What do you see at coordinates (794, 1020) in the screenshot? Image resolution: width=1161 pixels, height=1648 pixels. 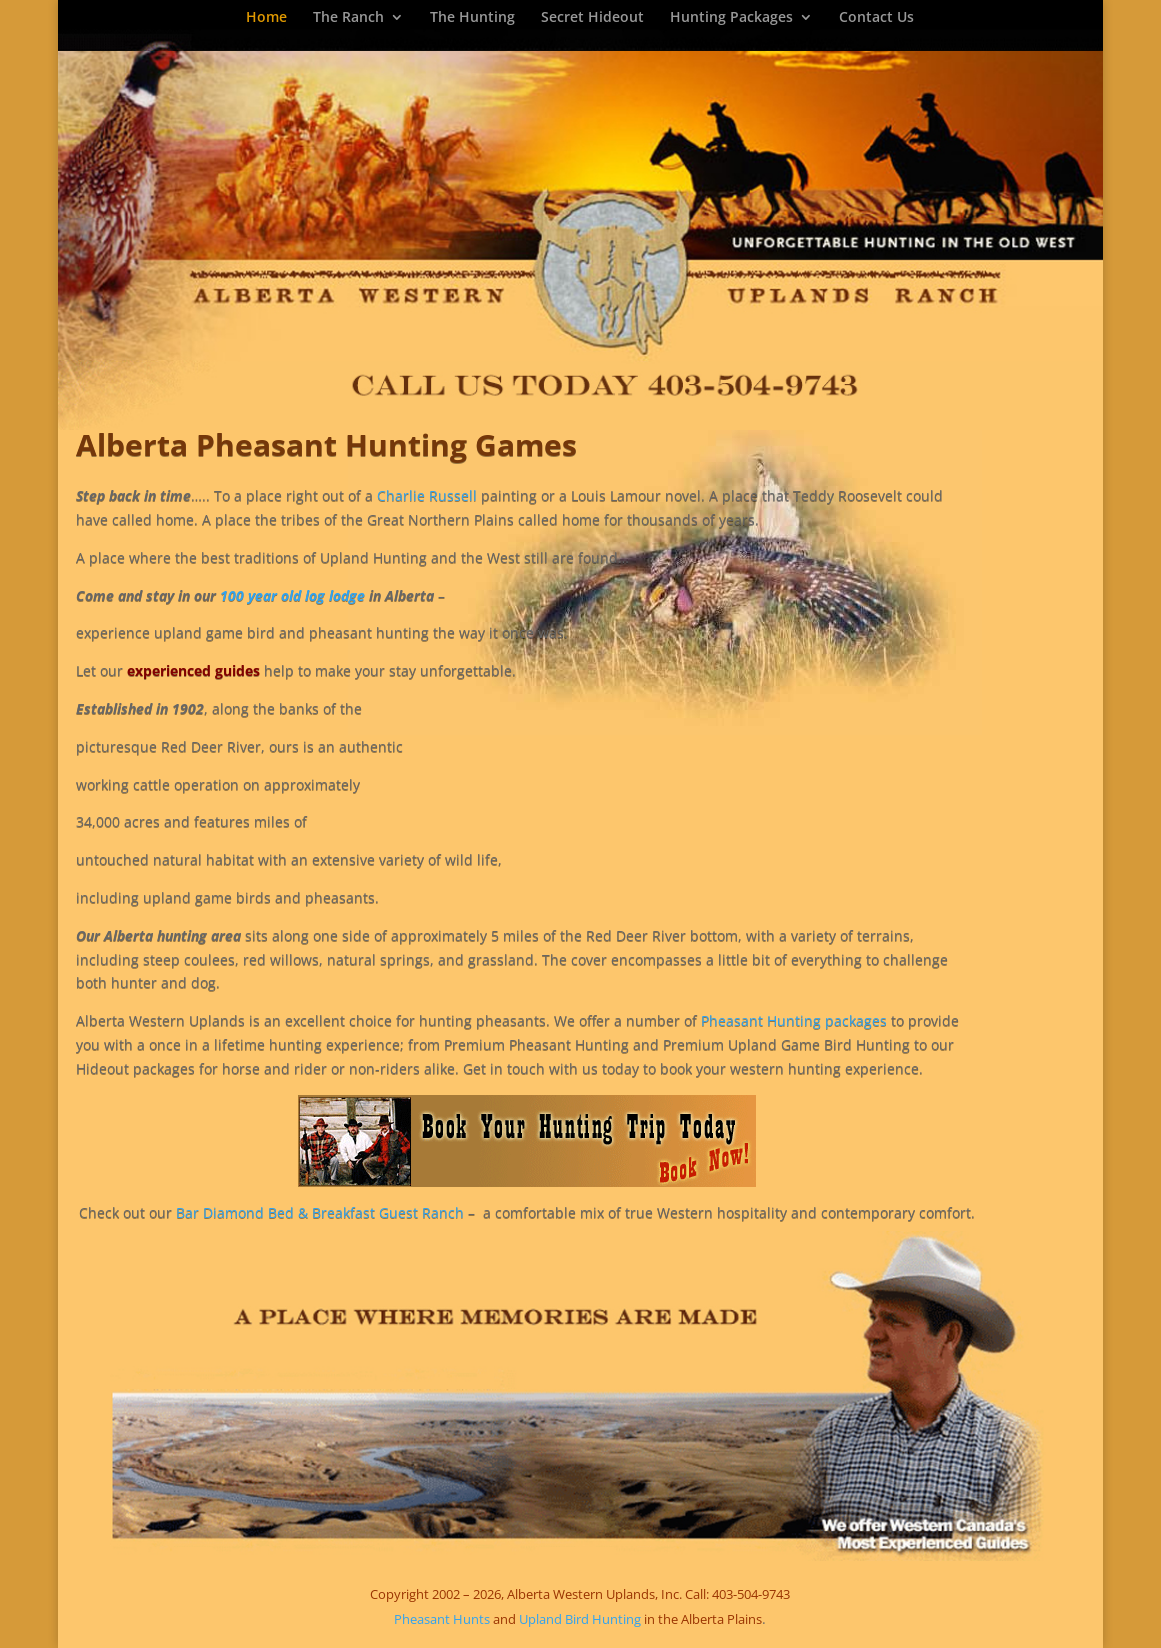 I see `Pheasant Hunting packages` at bounding box center [794, 1020].